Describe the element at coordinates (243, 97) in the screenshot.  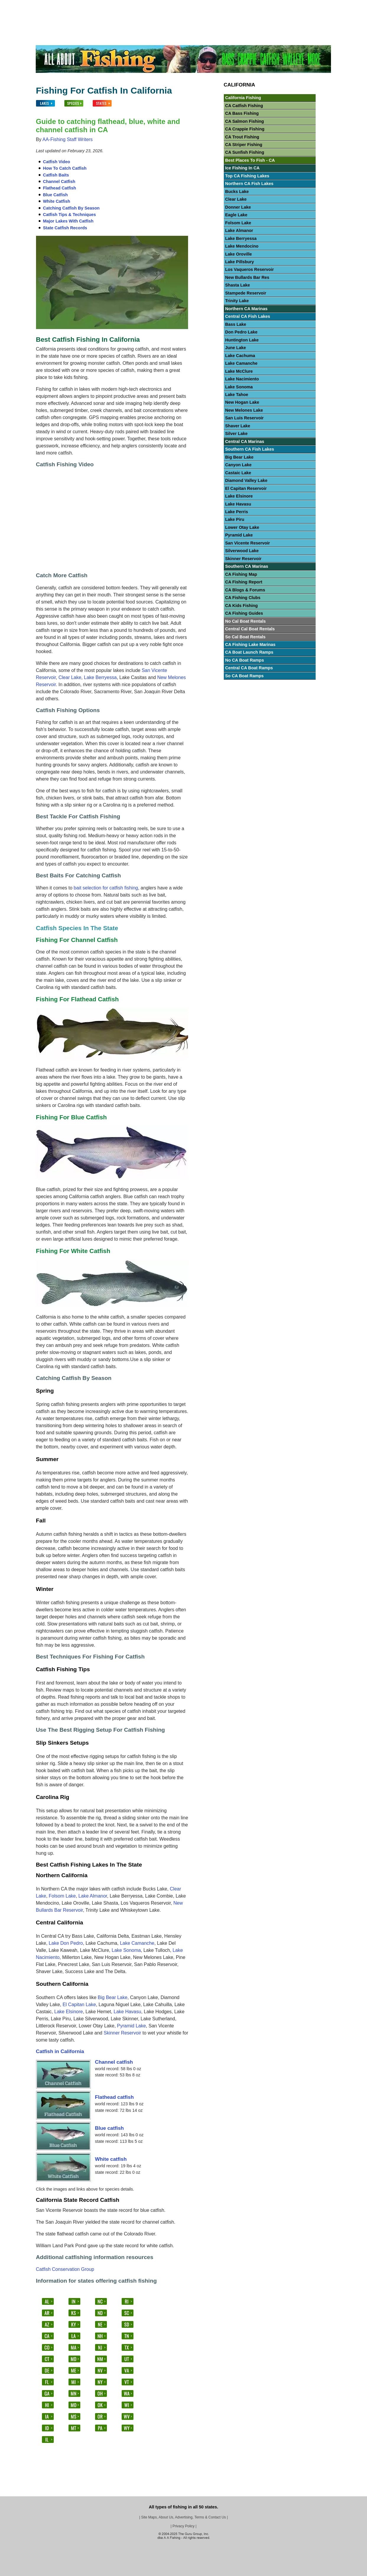
I see `California Fishing` at that location.